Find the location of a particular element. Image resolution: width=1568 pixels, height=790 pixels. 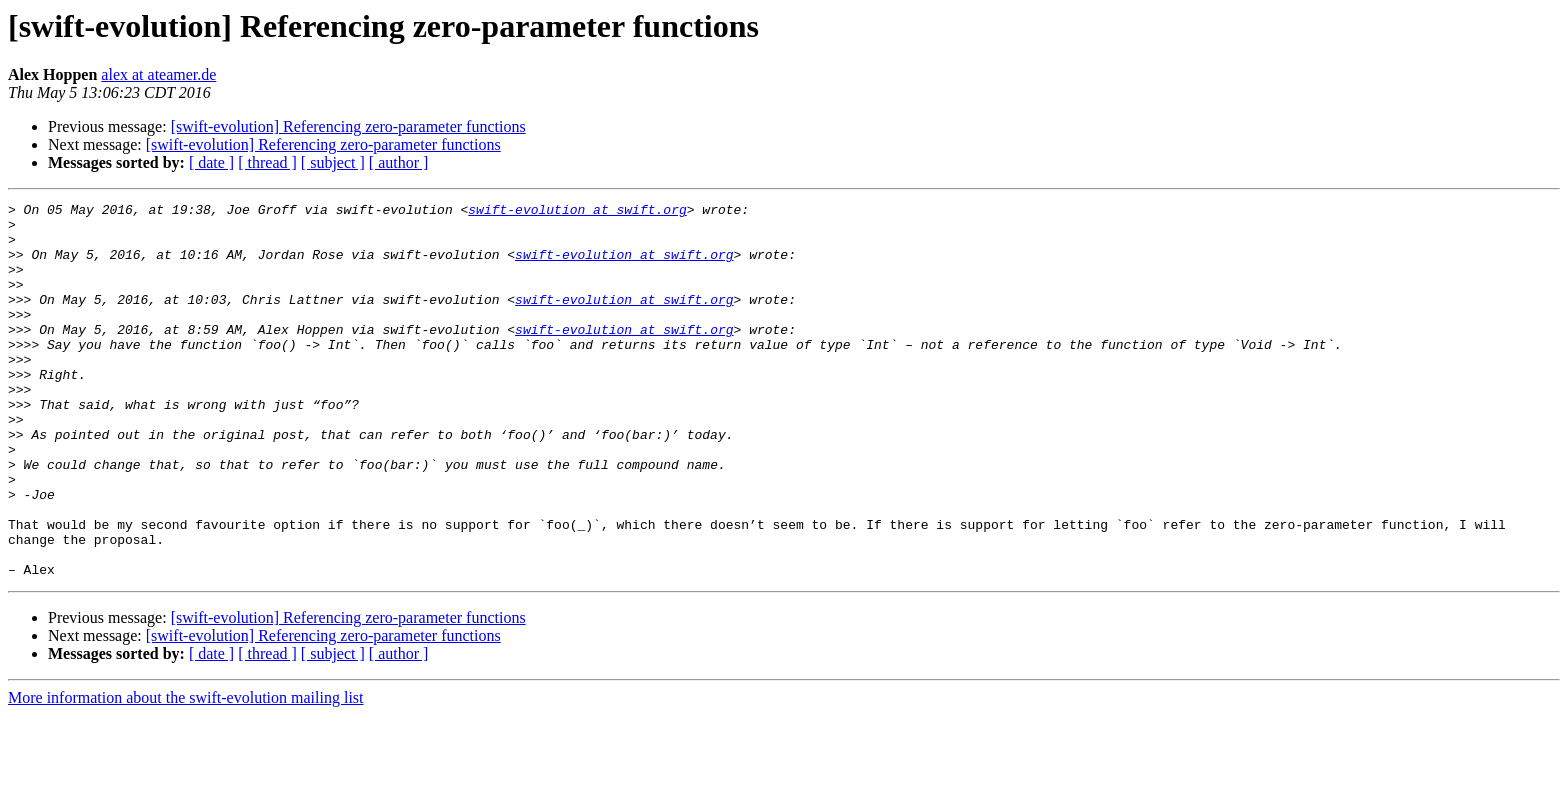

alex at ateamer.de is located at coordinates (158, 74).